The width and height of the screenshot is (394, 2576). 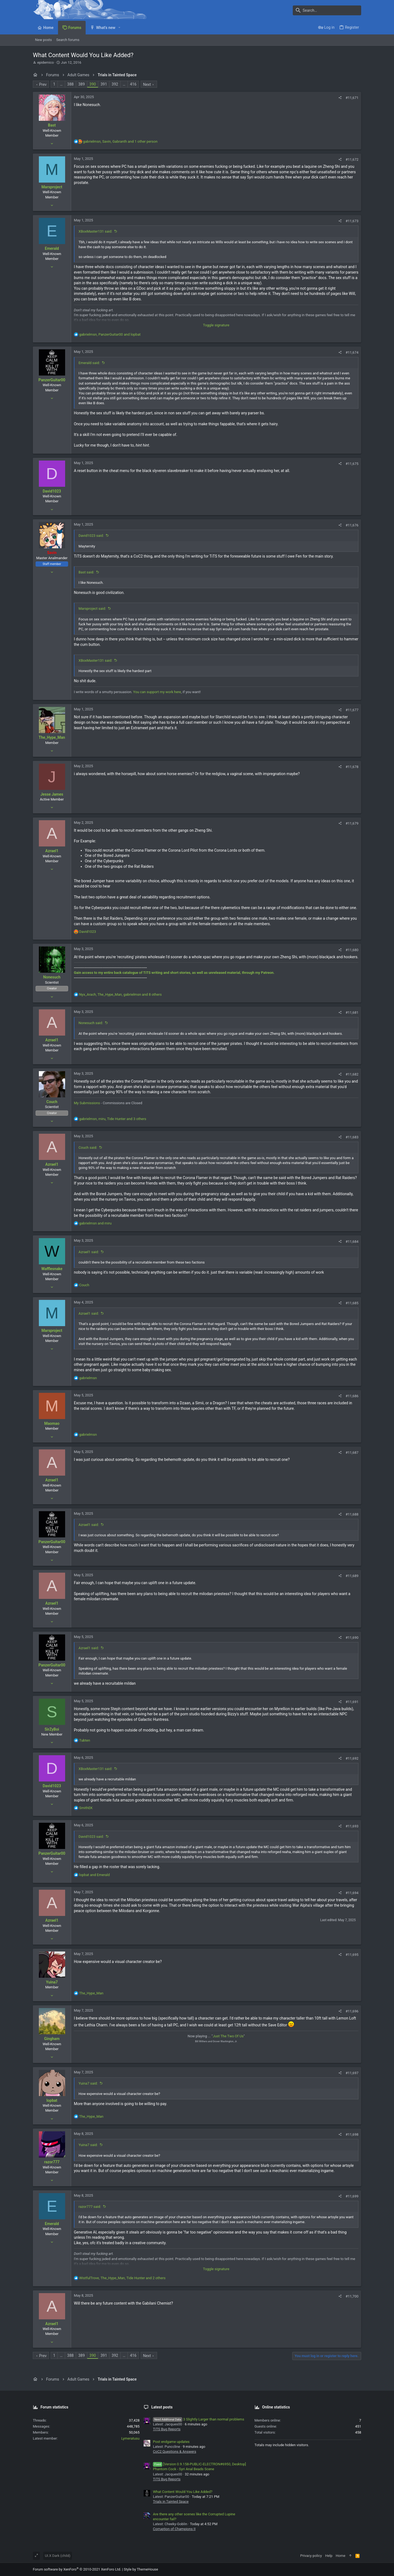 I want to click on #11,694, so click(x=352, y=1893).